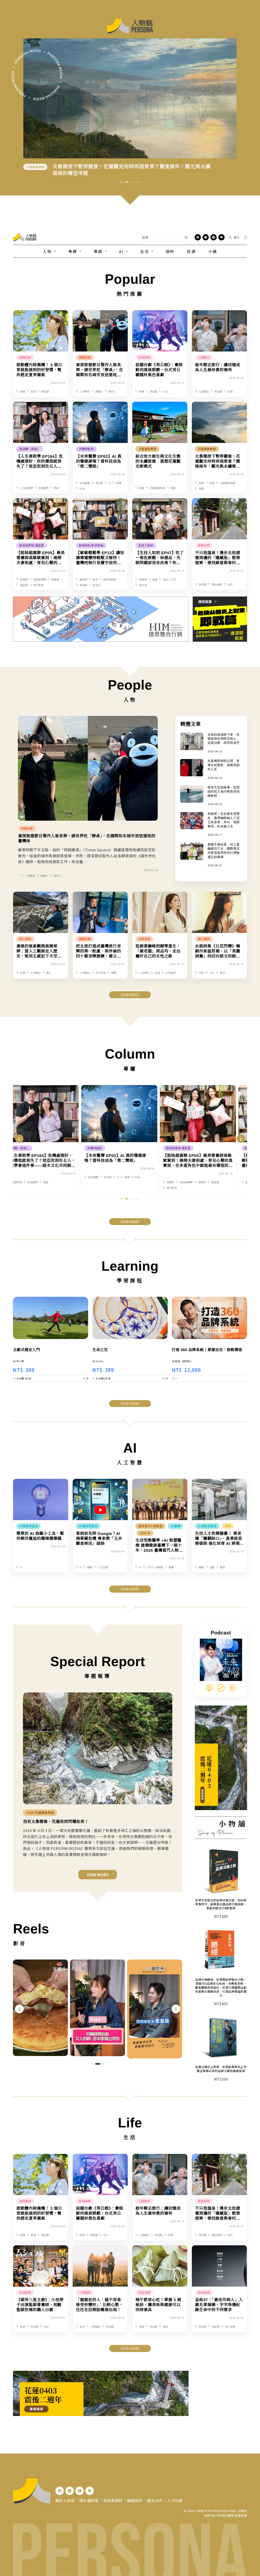 This screenshot has width=260, height=2576. What do you see at coordinates (212, 251) in the screenshot?
I see `小舖` at bounding box center [212, 251].